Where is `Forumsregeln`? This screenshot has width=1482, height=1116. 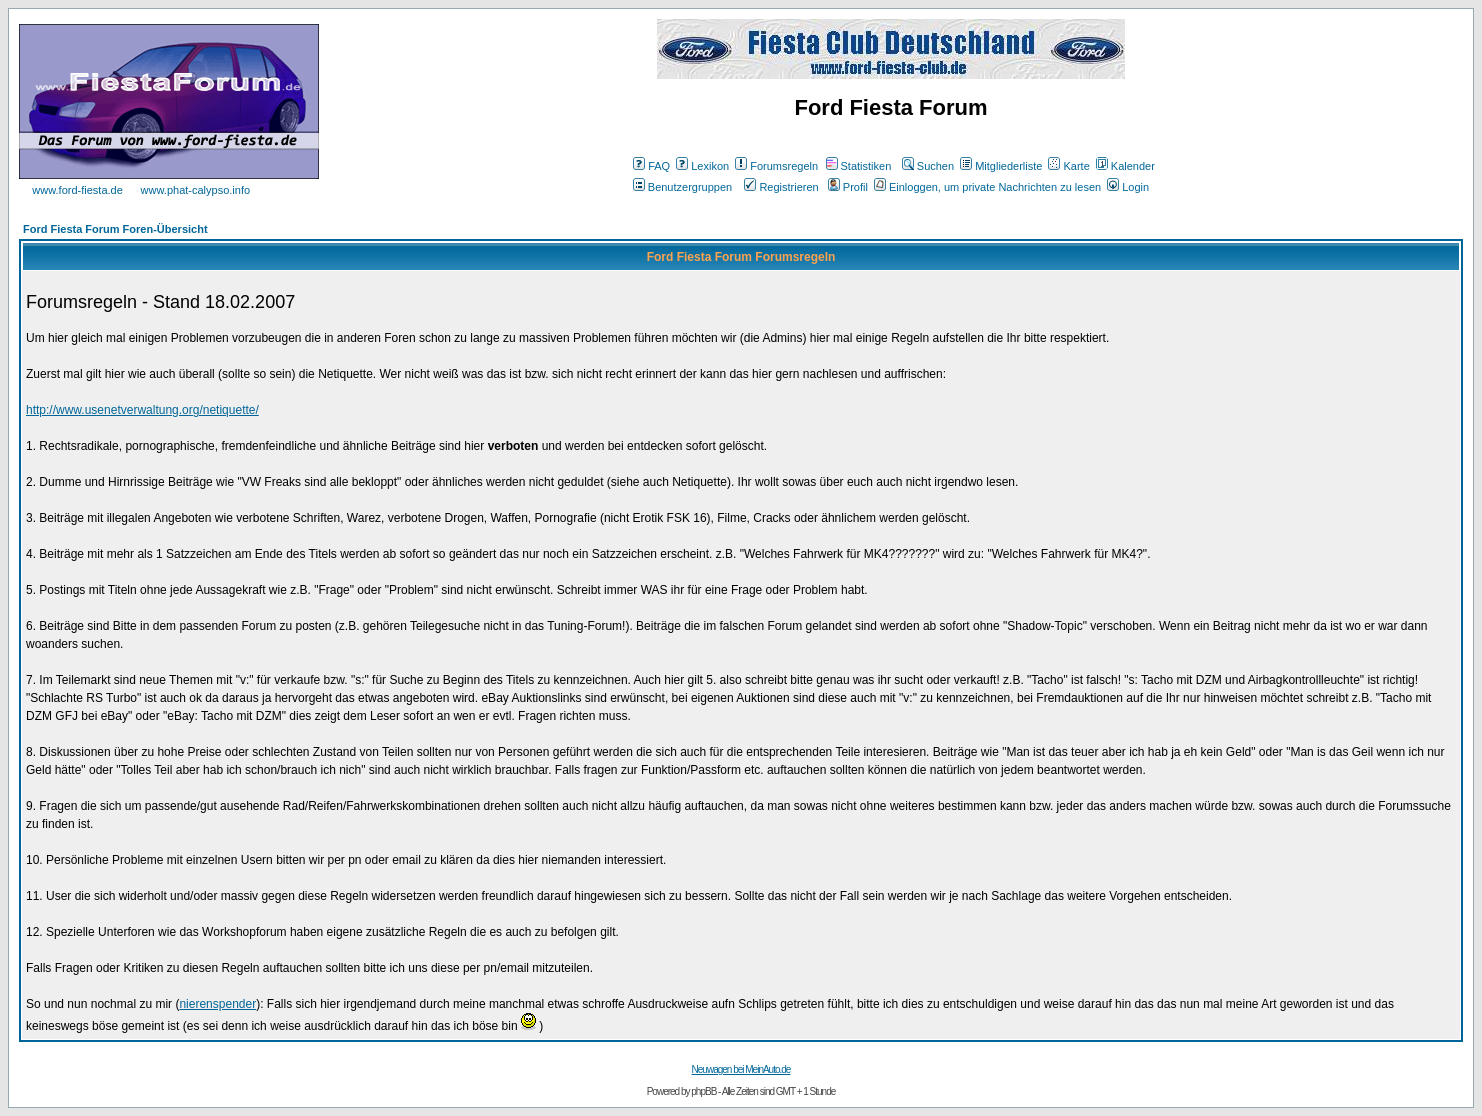 Forumsregeln is located at coordinates (776, 166).